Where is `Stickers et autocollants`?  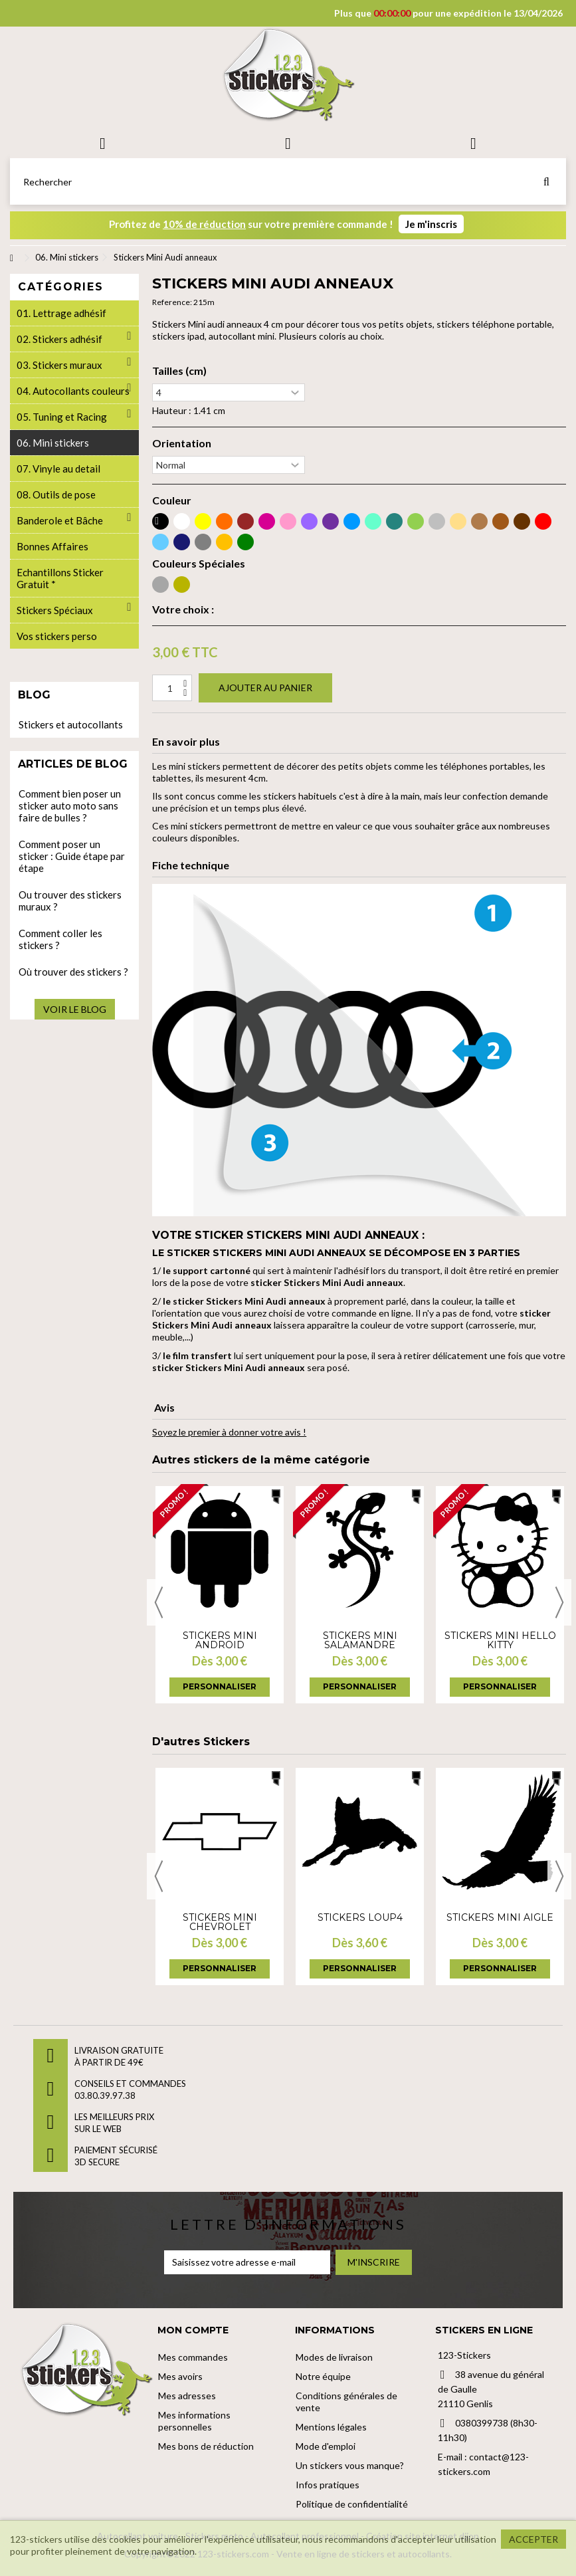
Stickers et autocollants is located at coordinates (71, 724).